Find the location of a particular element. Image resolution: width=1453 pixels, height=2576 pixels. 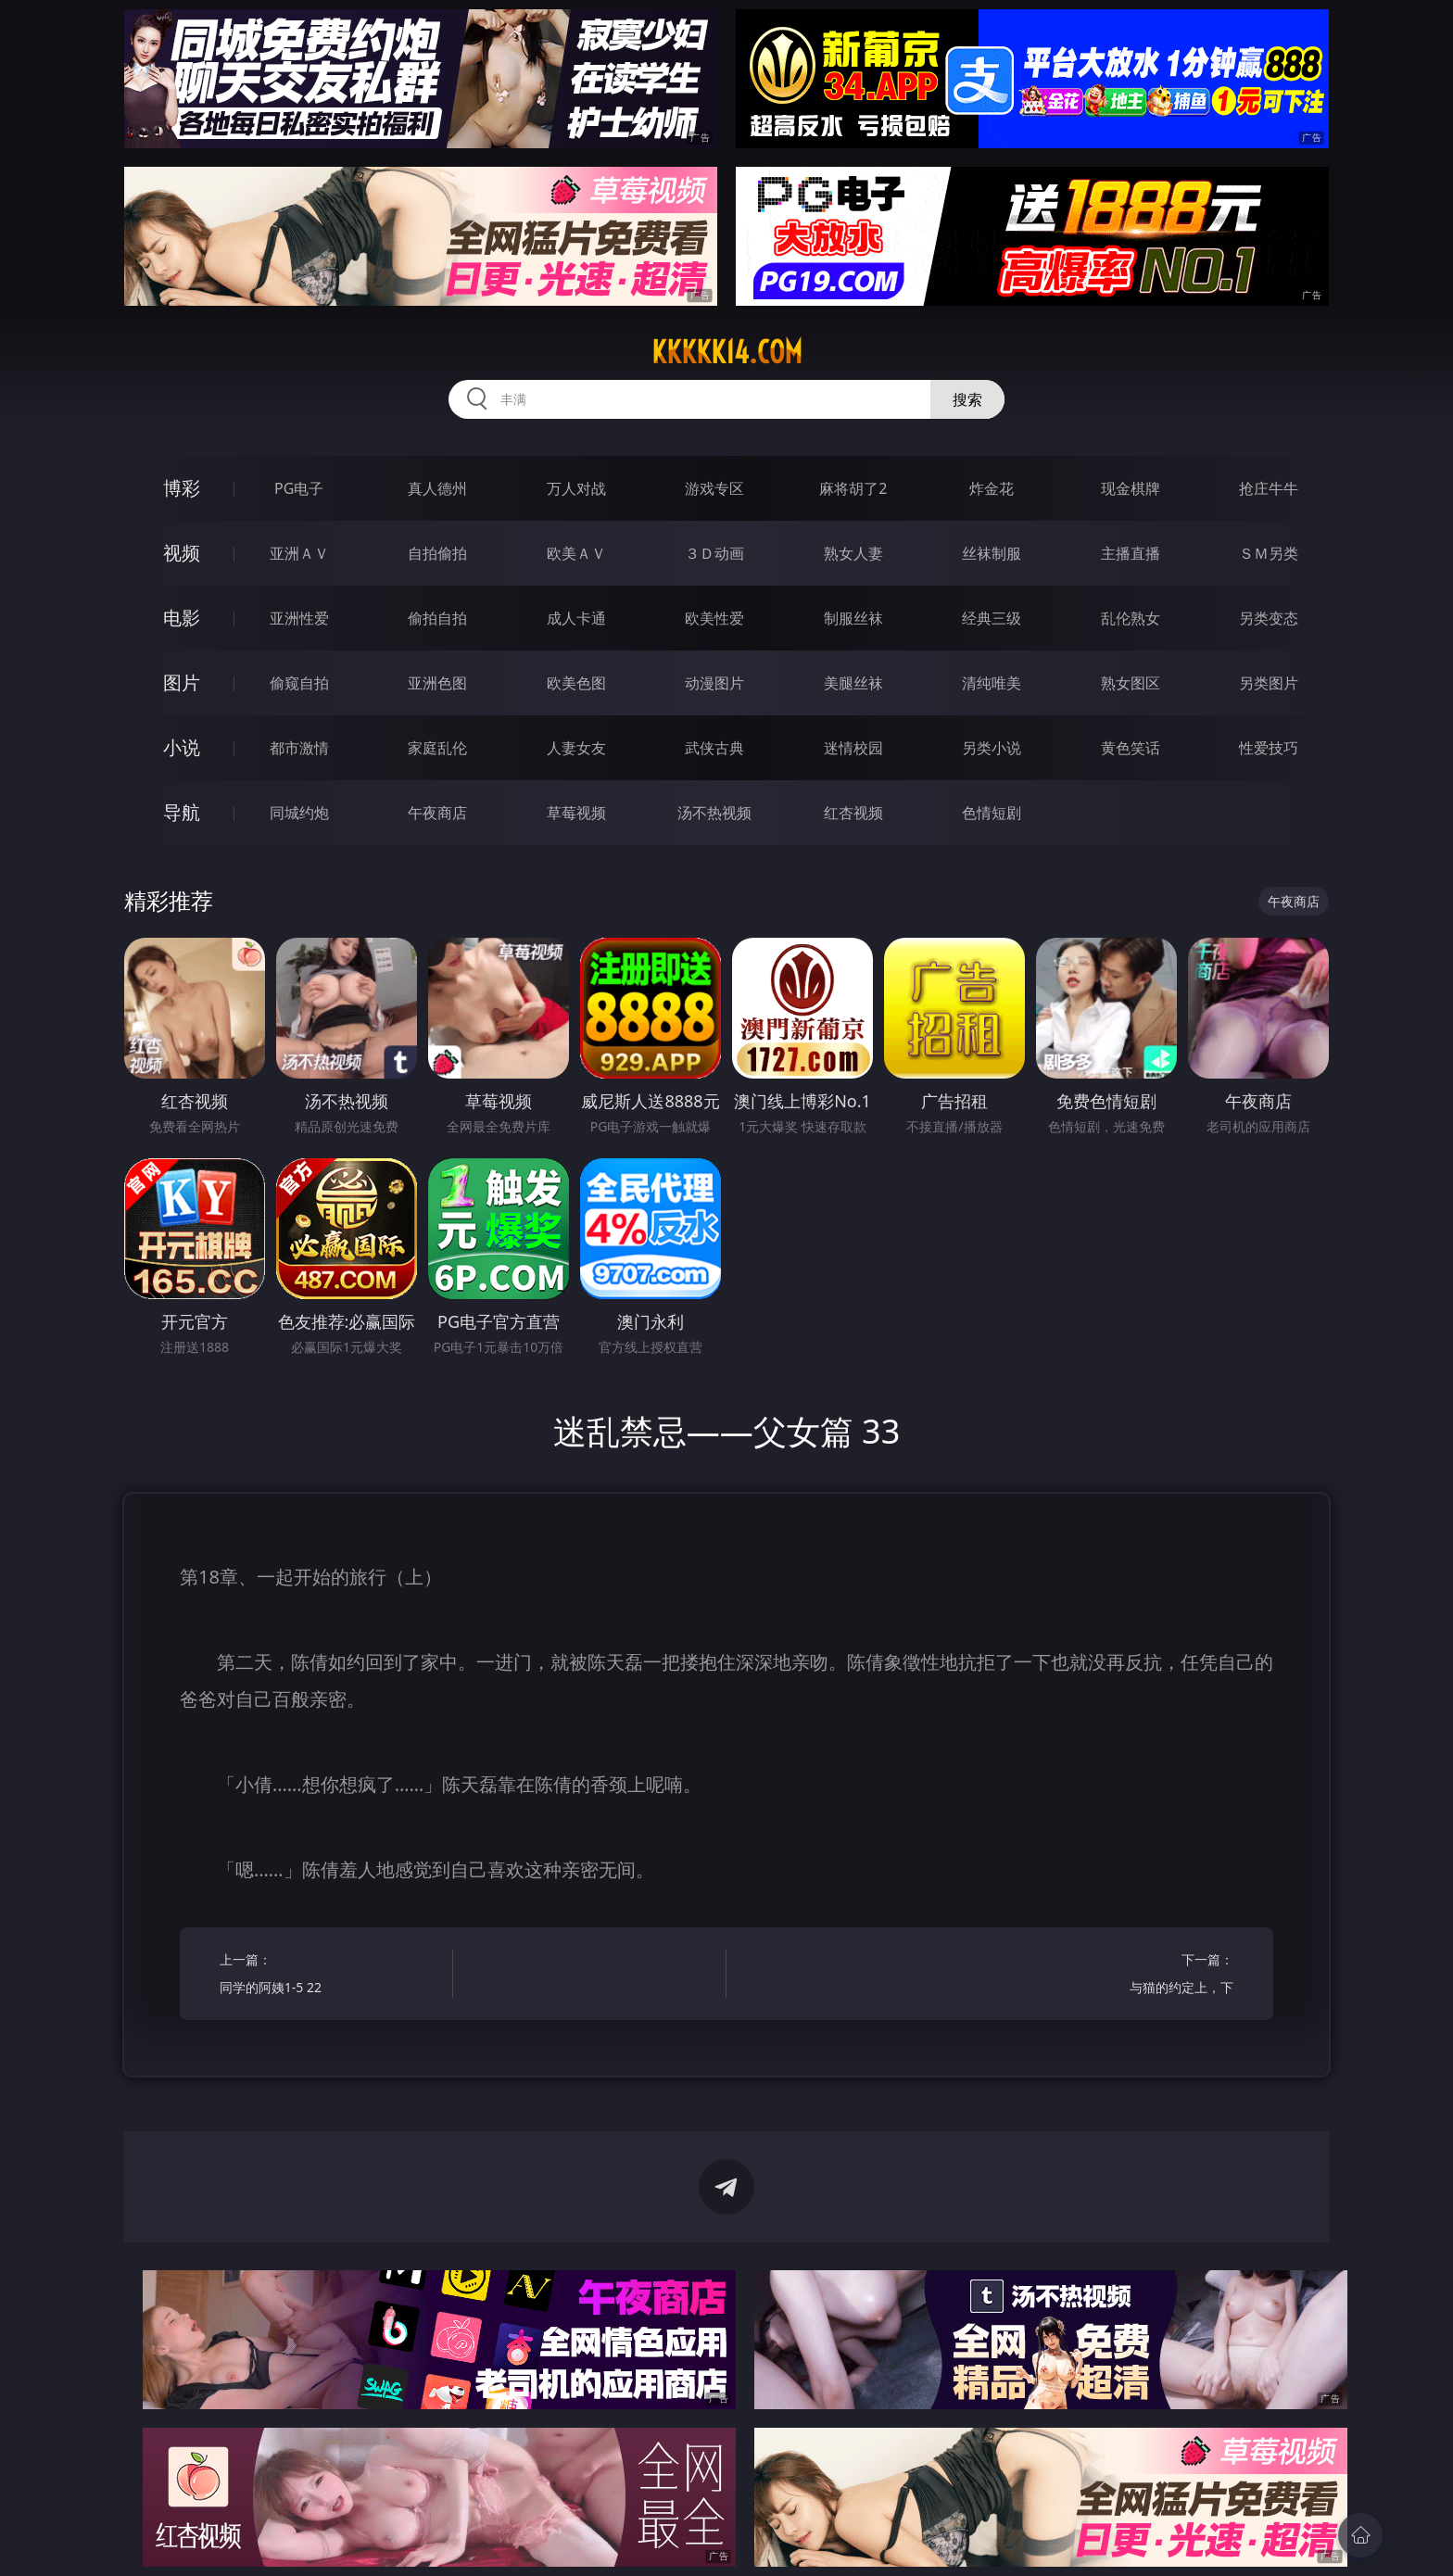

清纯唯美 is located at coordinates (991, 683).